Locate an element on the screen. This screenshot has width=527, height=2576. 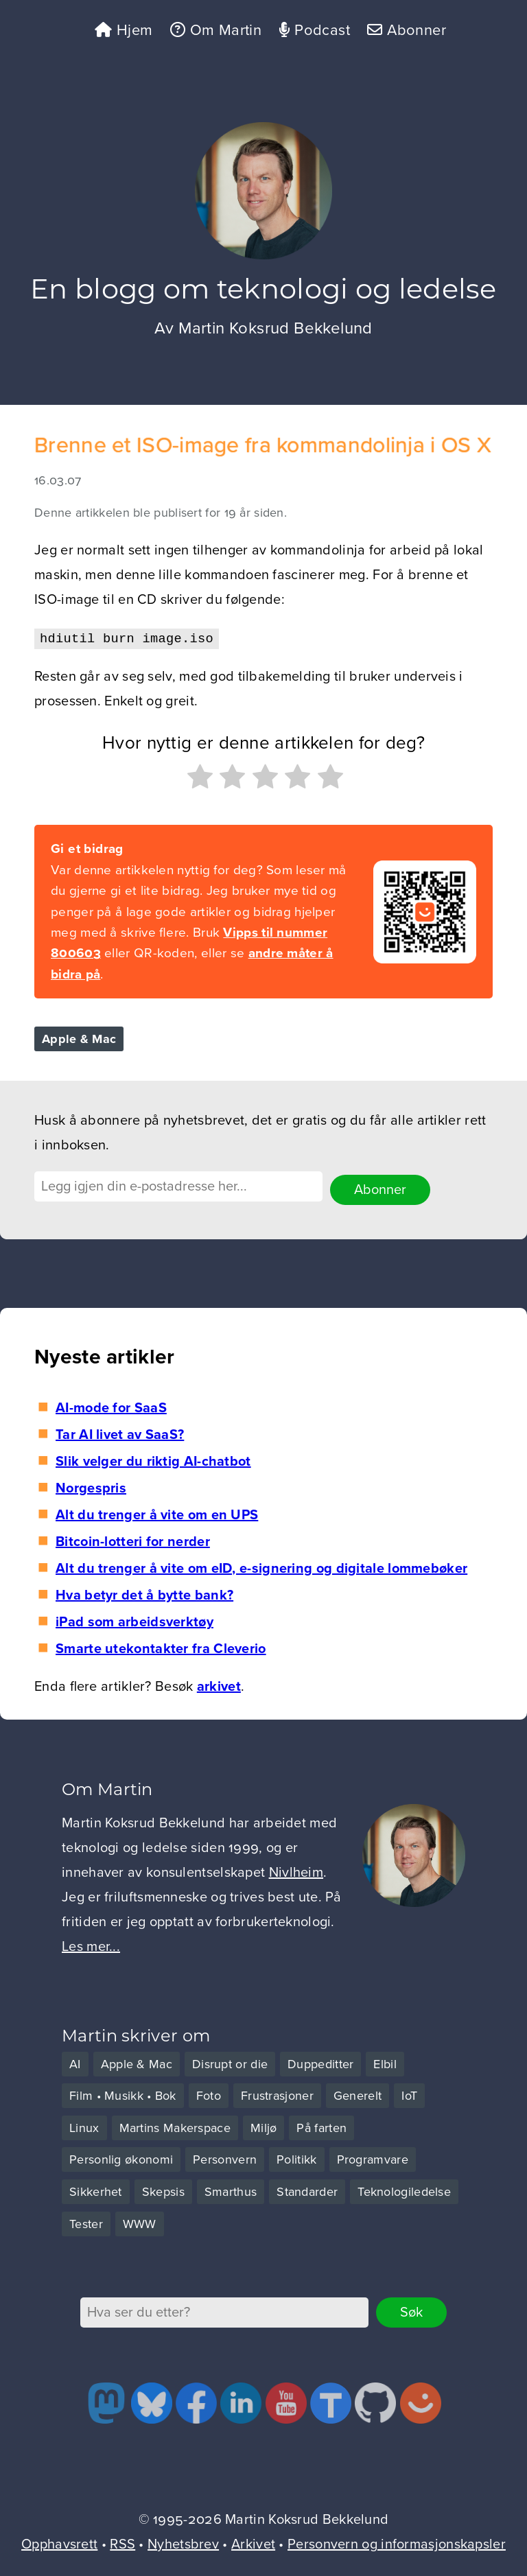
Alt du trenger å vite om eID, e-signering og digitale lommebøker is located at coordinates (261, 1567).